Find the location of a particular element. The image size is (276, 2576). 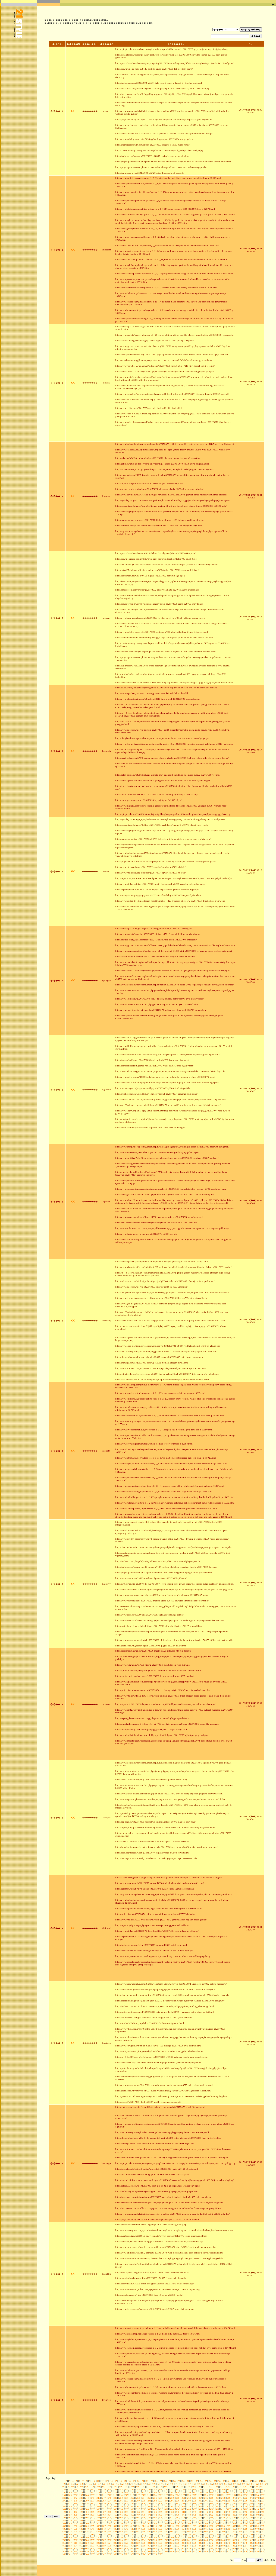

246 is located at coordinates (98, 2498).